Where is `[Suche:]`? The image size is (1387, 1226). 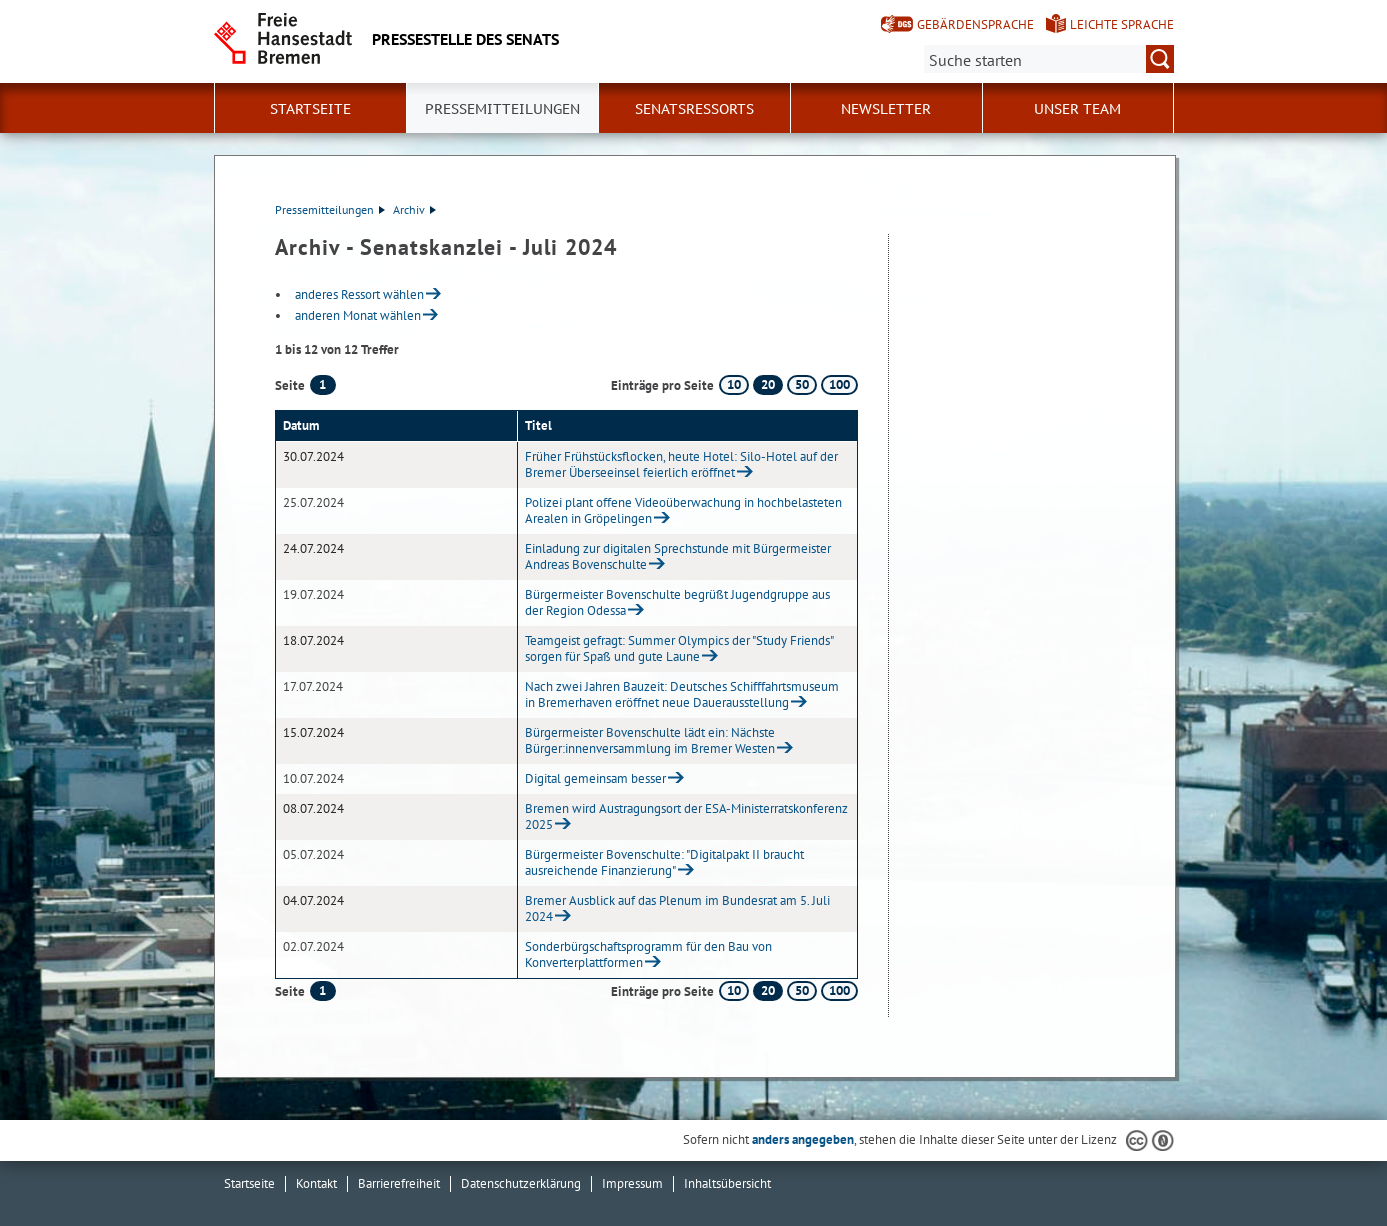 [Suche:] is located at coordinates (1049, 59).